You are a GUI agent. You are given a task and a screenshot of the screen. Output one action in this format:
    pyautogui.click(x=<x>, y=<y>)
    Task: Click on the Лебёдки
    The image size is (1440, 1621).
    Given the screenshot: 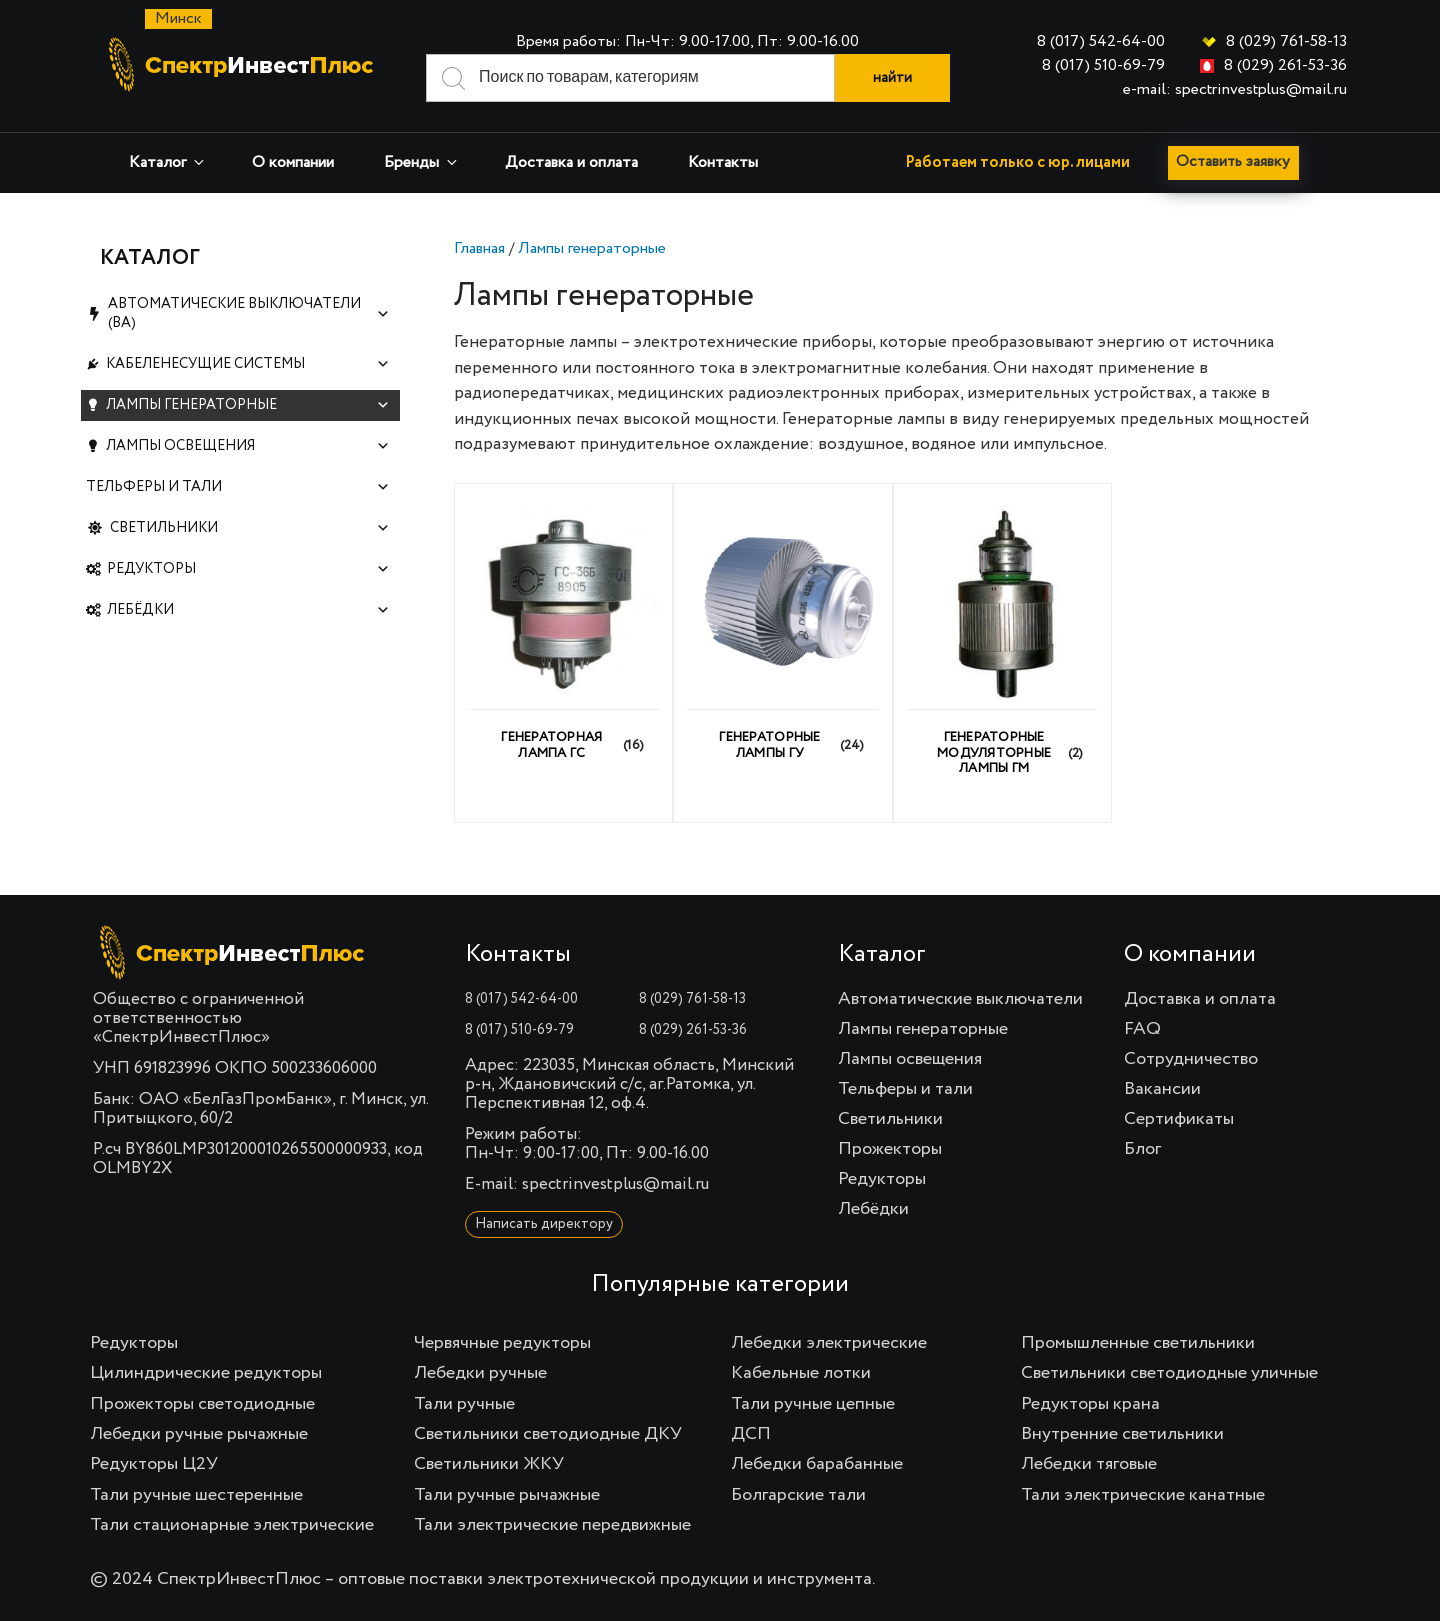 What is the action you would take?
    pyautogui.click(x=248, y=610)
    